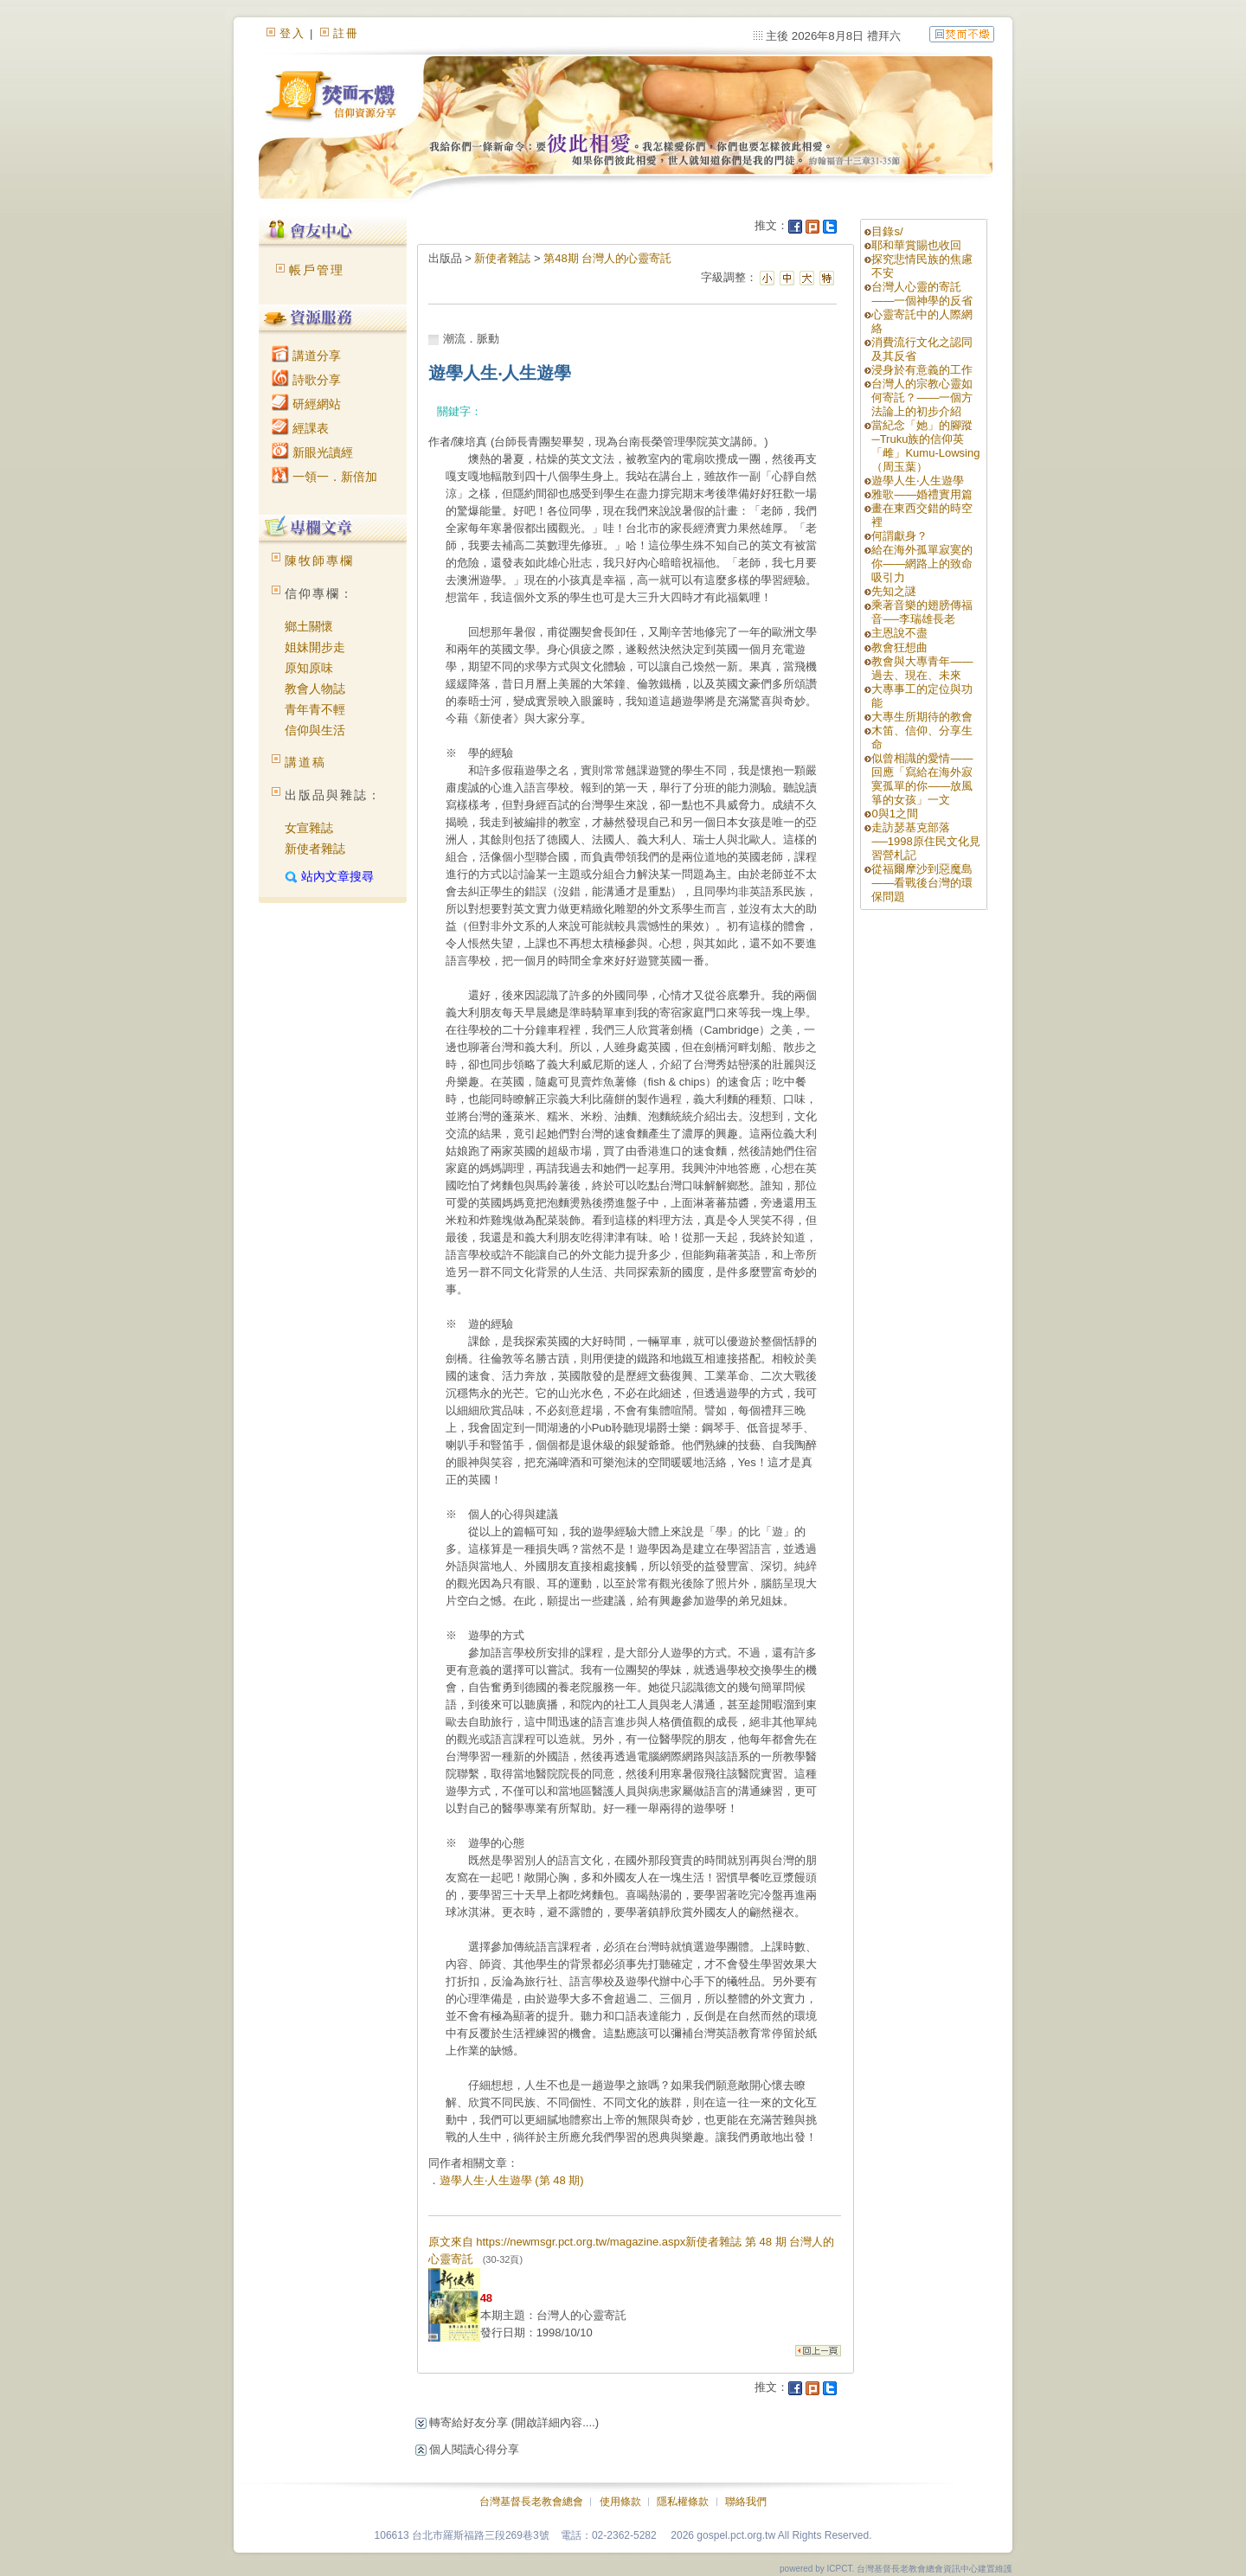 The width and height of the screenshot is (1246, 2576). What do you see at coordinates (746, 2502) in the screenshot?
I see `聯絡我們` at bounding box center [746, 2502].